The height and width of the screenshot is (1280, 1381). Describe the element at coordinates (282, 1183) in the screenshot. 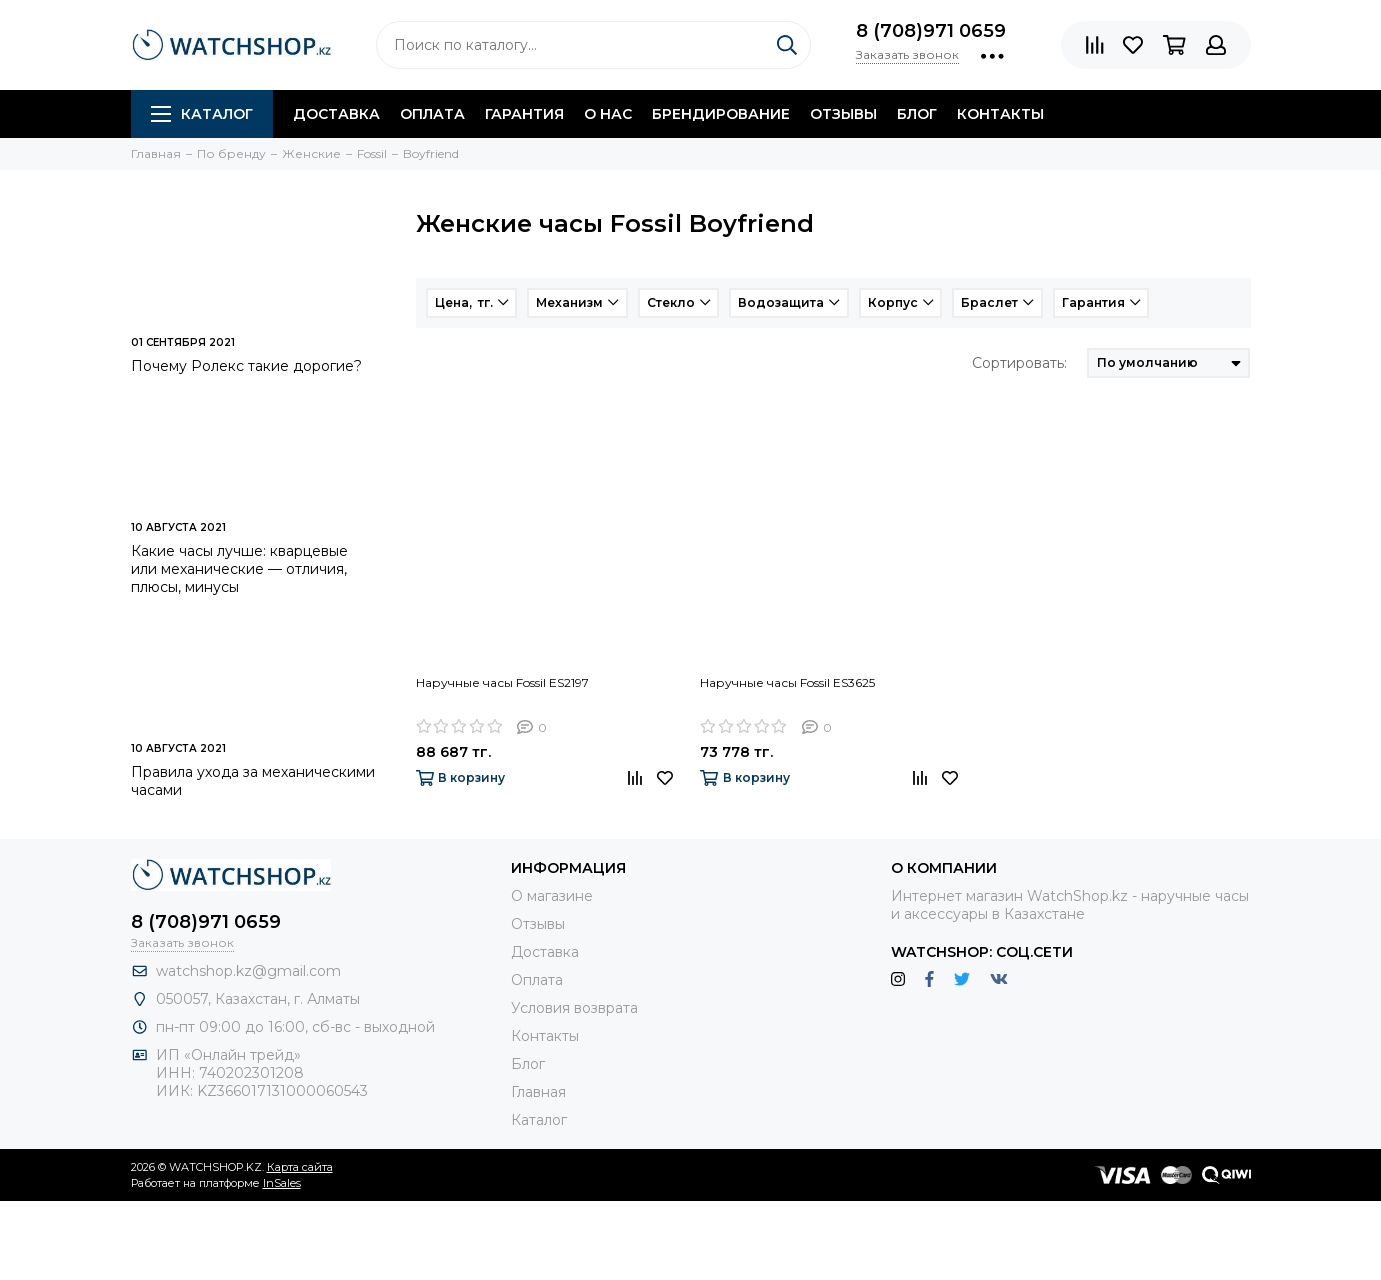

I see `InSales` at that location.